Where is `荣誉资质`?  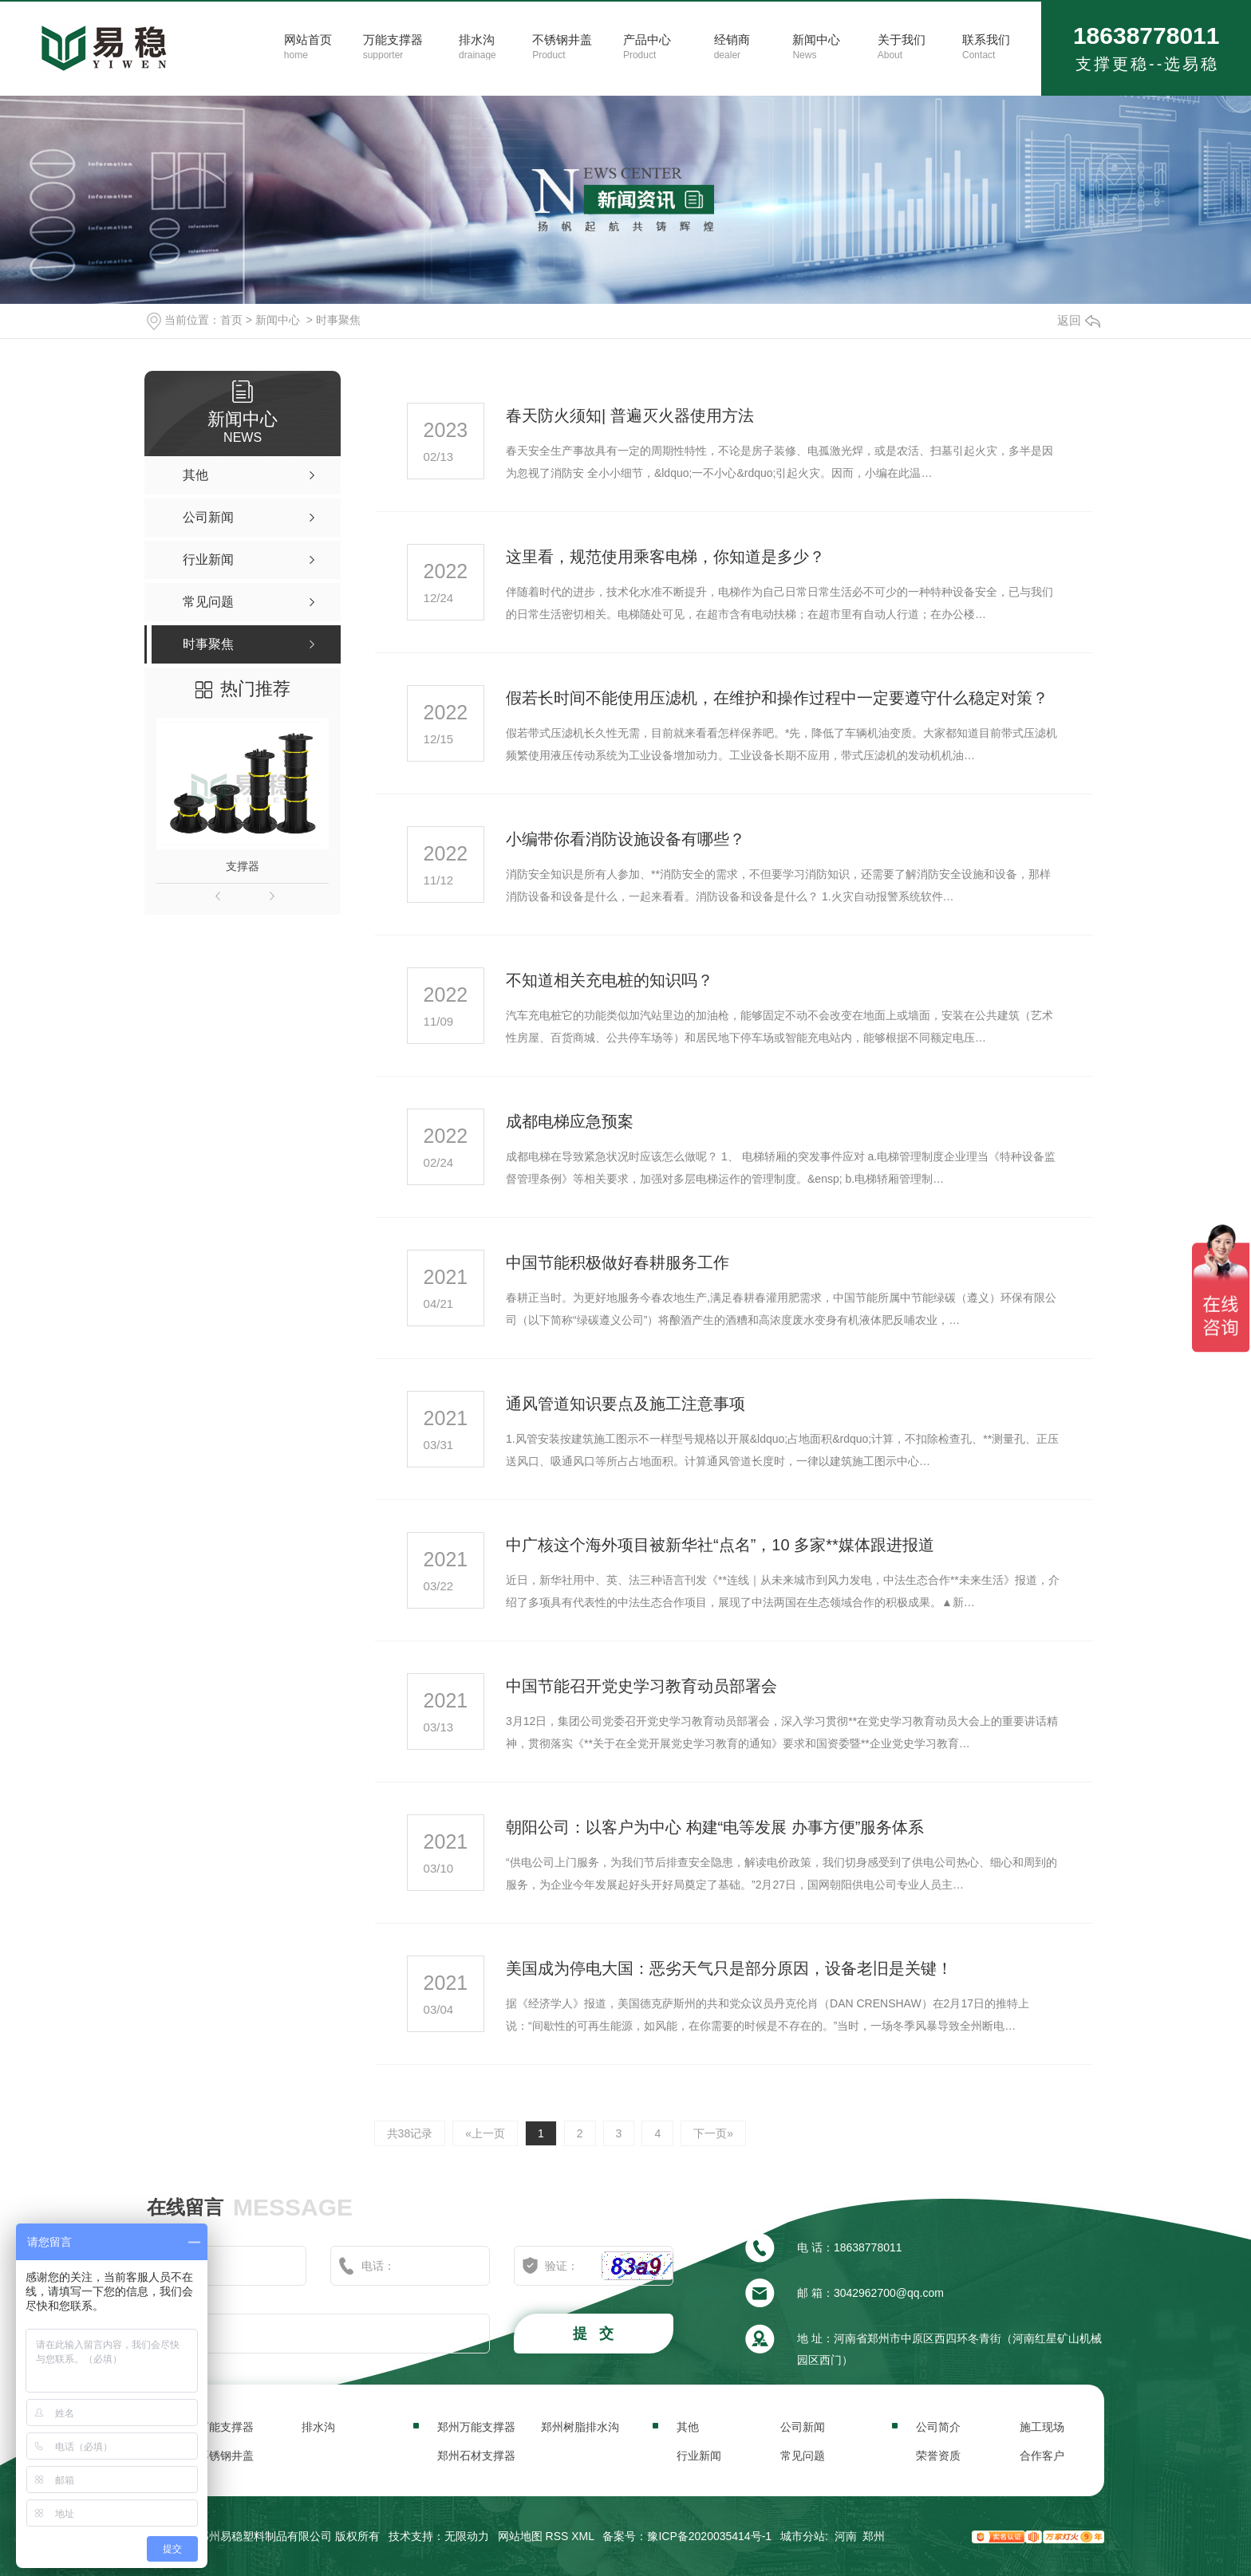 荣誉资质 is located at coordinates (938, 2455).